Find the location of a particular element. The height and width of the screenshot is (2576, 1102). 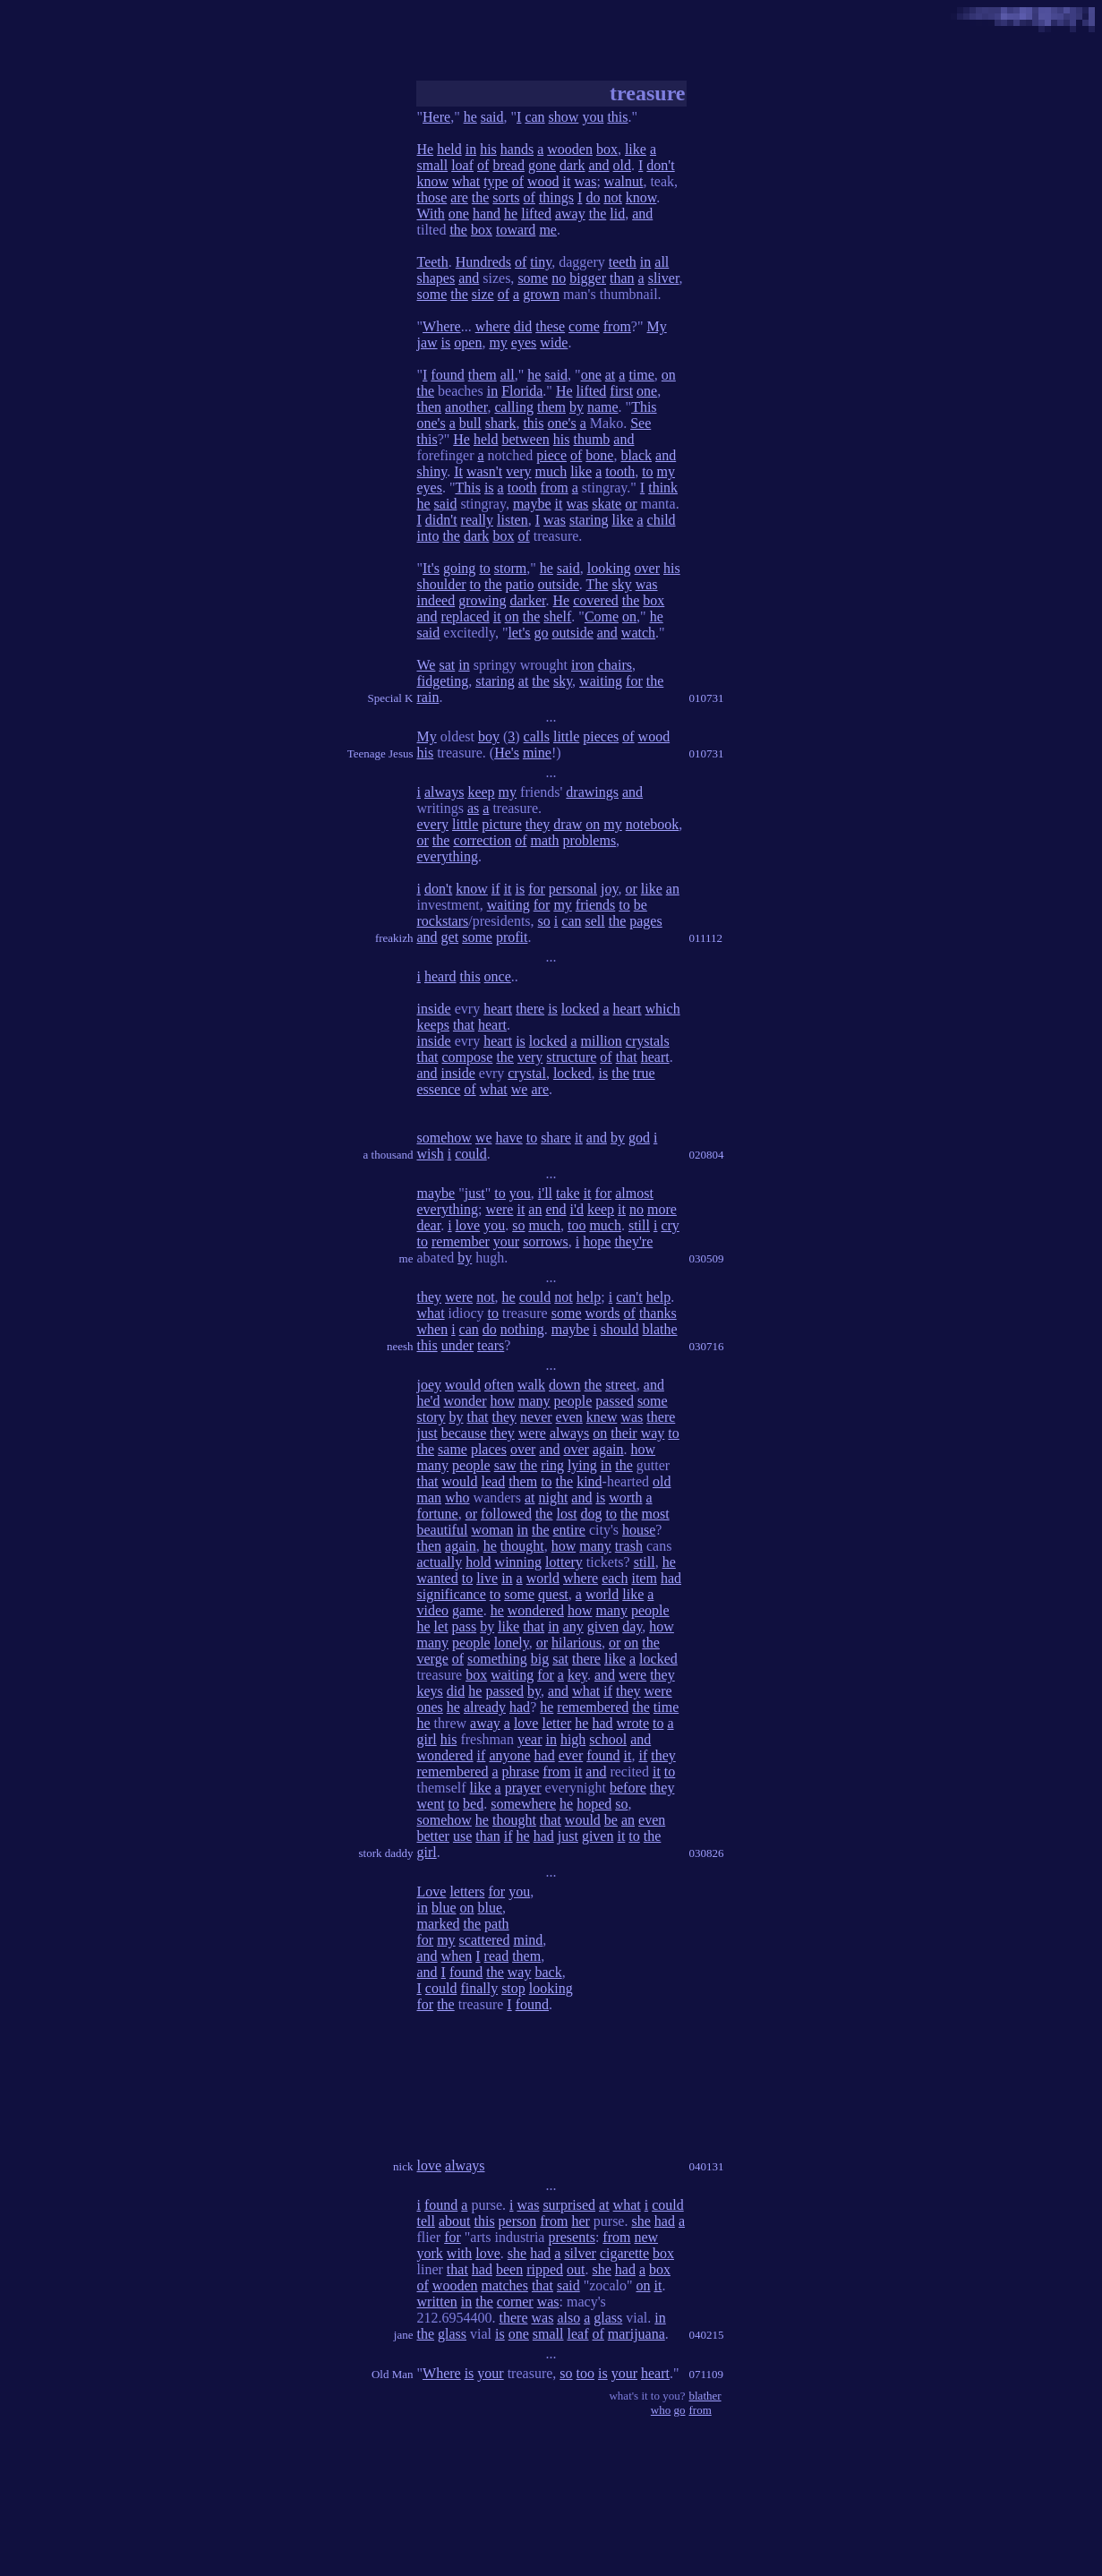

wide is located at coordinates (554, 342).